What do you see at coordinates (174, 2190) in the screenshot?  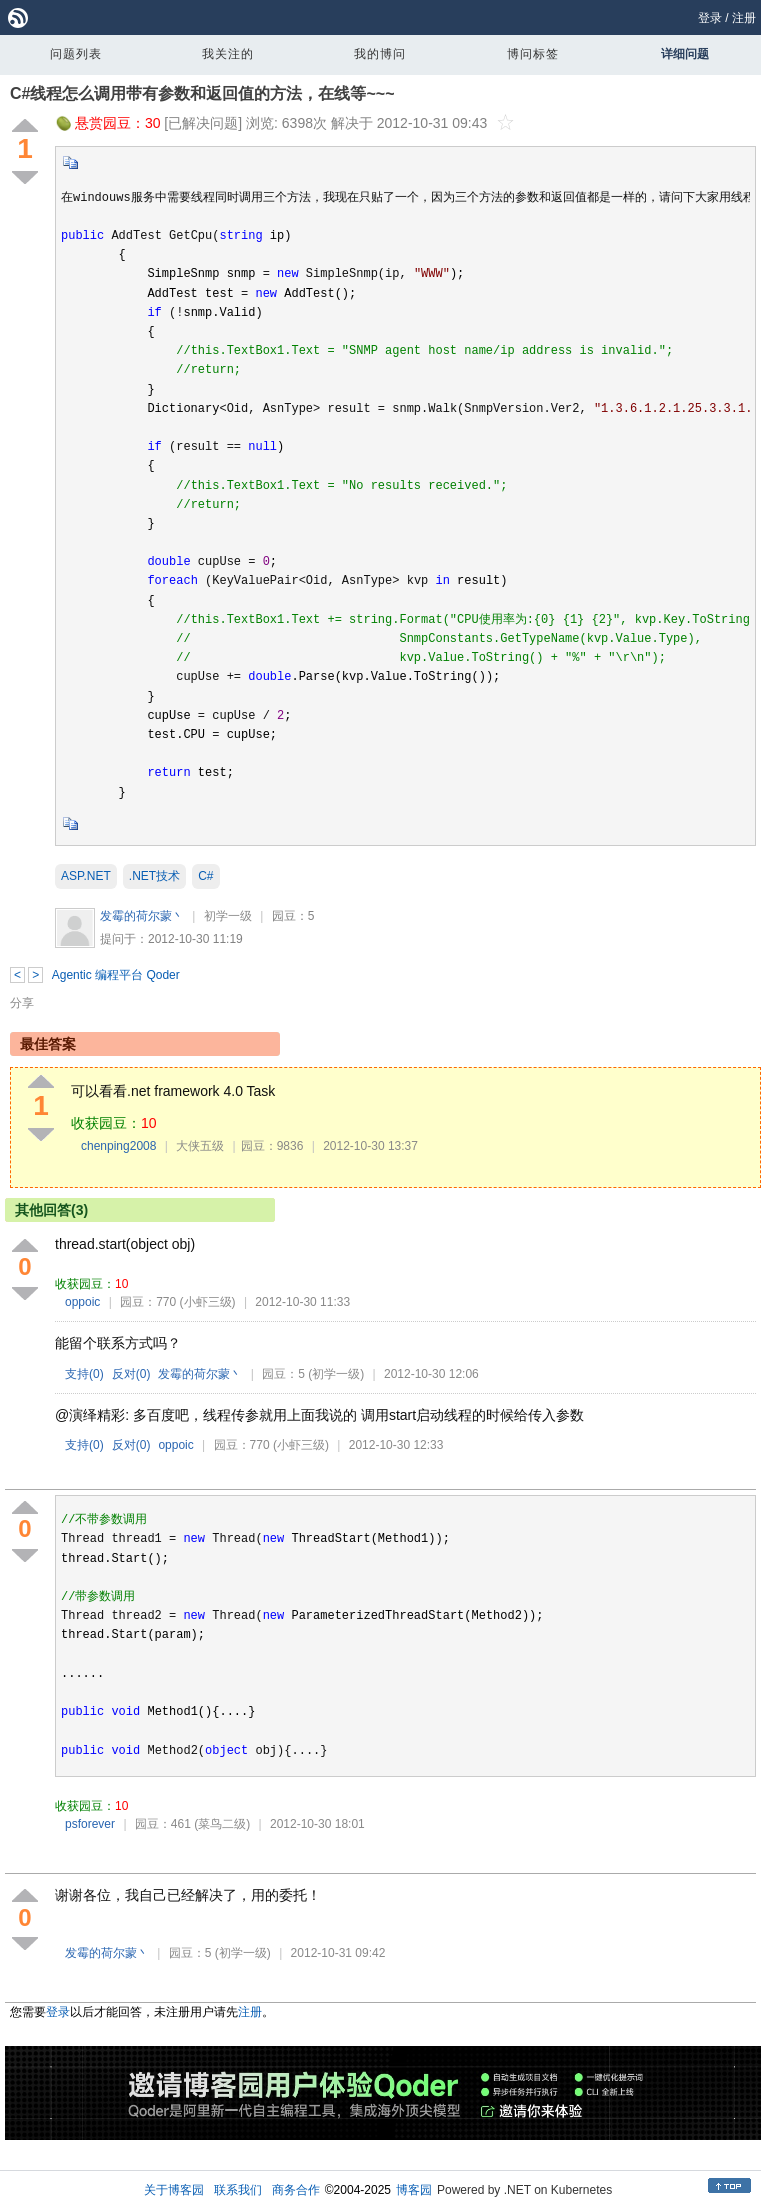 I see `关于博客园` at bounding box center [174, 2190].